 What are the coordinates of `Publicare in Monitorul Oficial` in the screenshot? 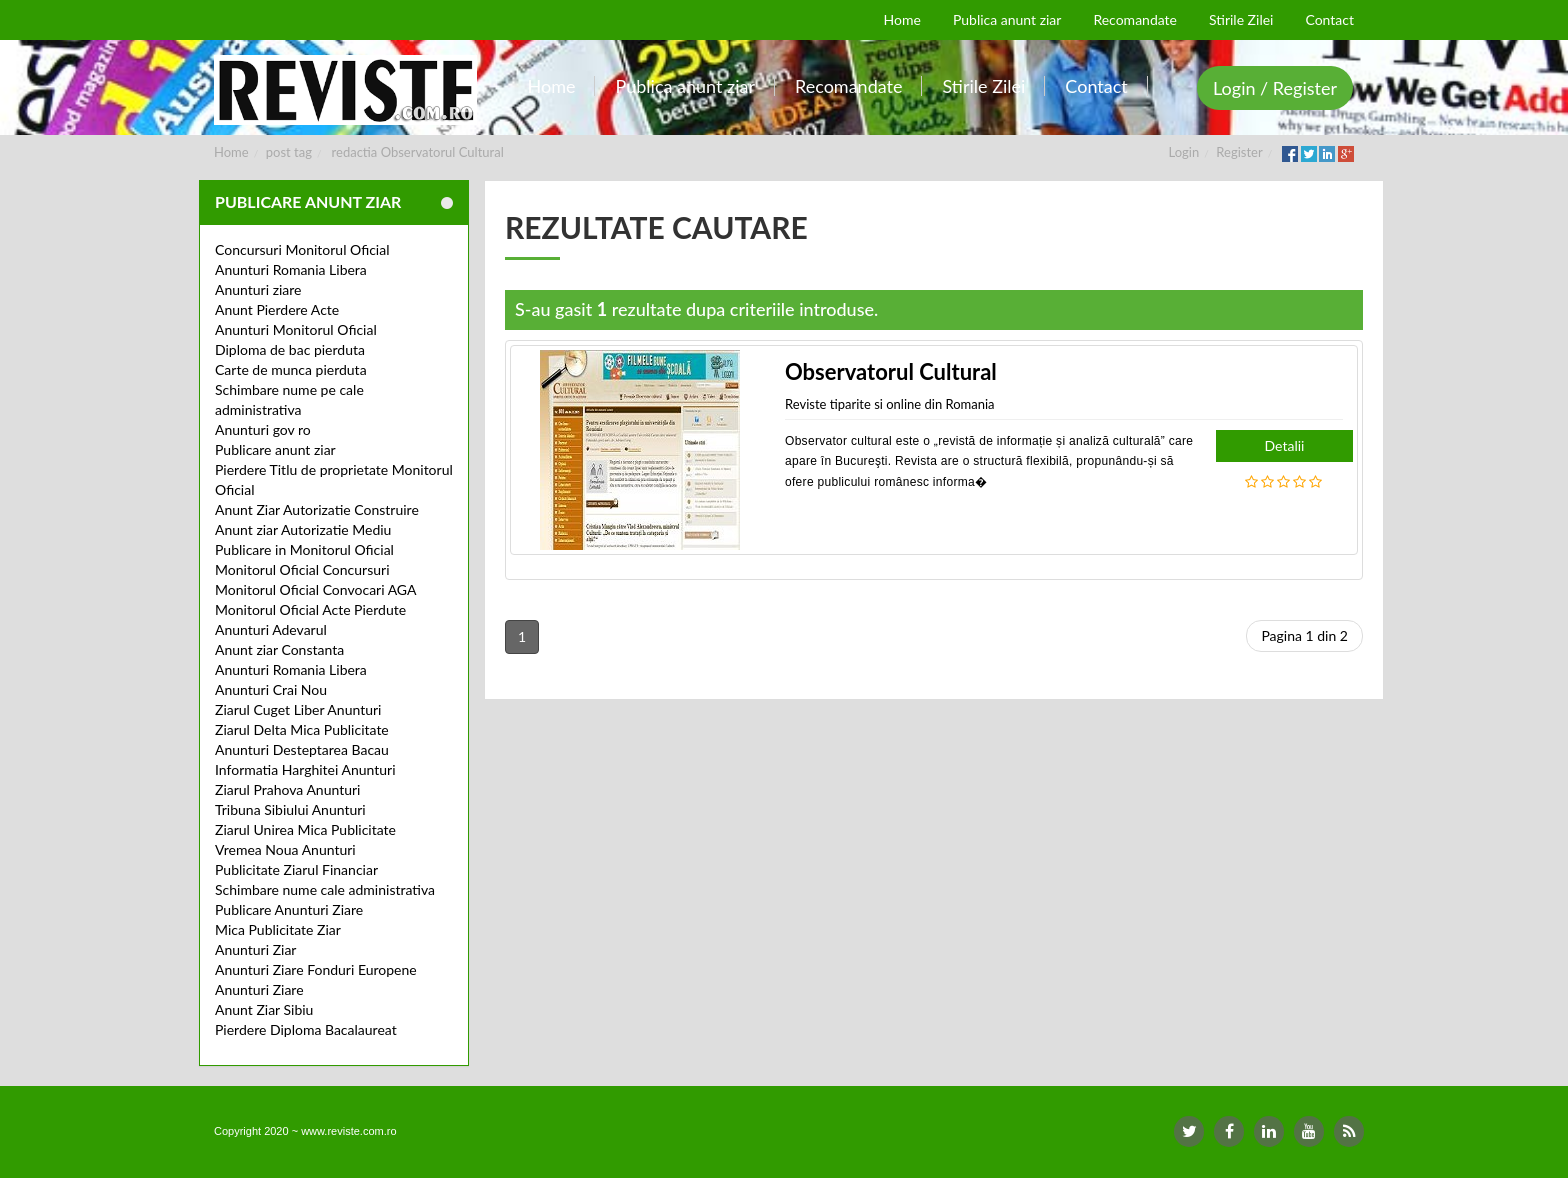 It's located at (304, 549).